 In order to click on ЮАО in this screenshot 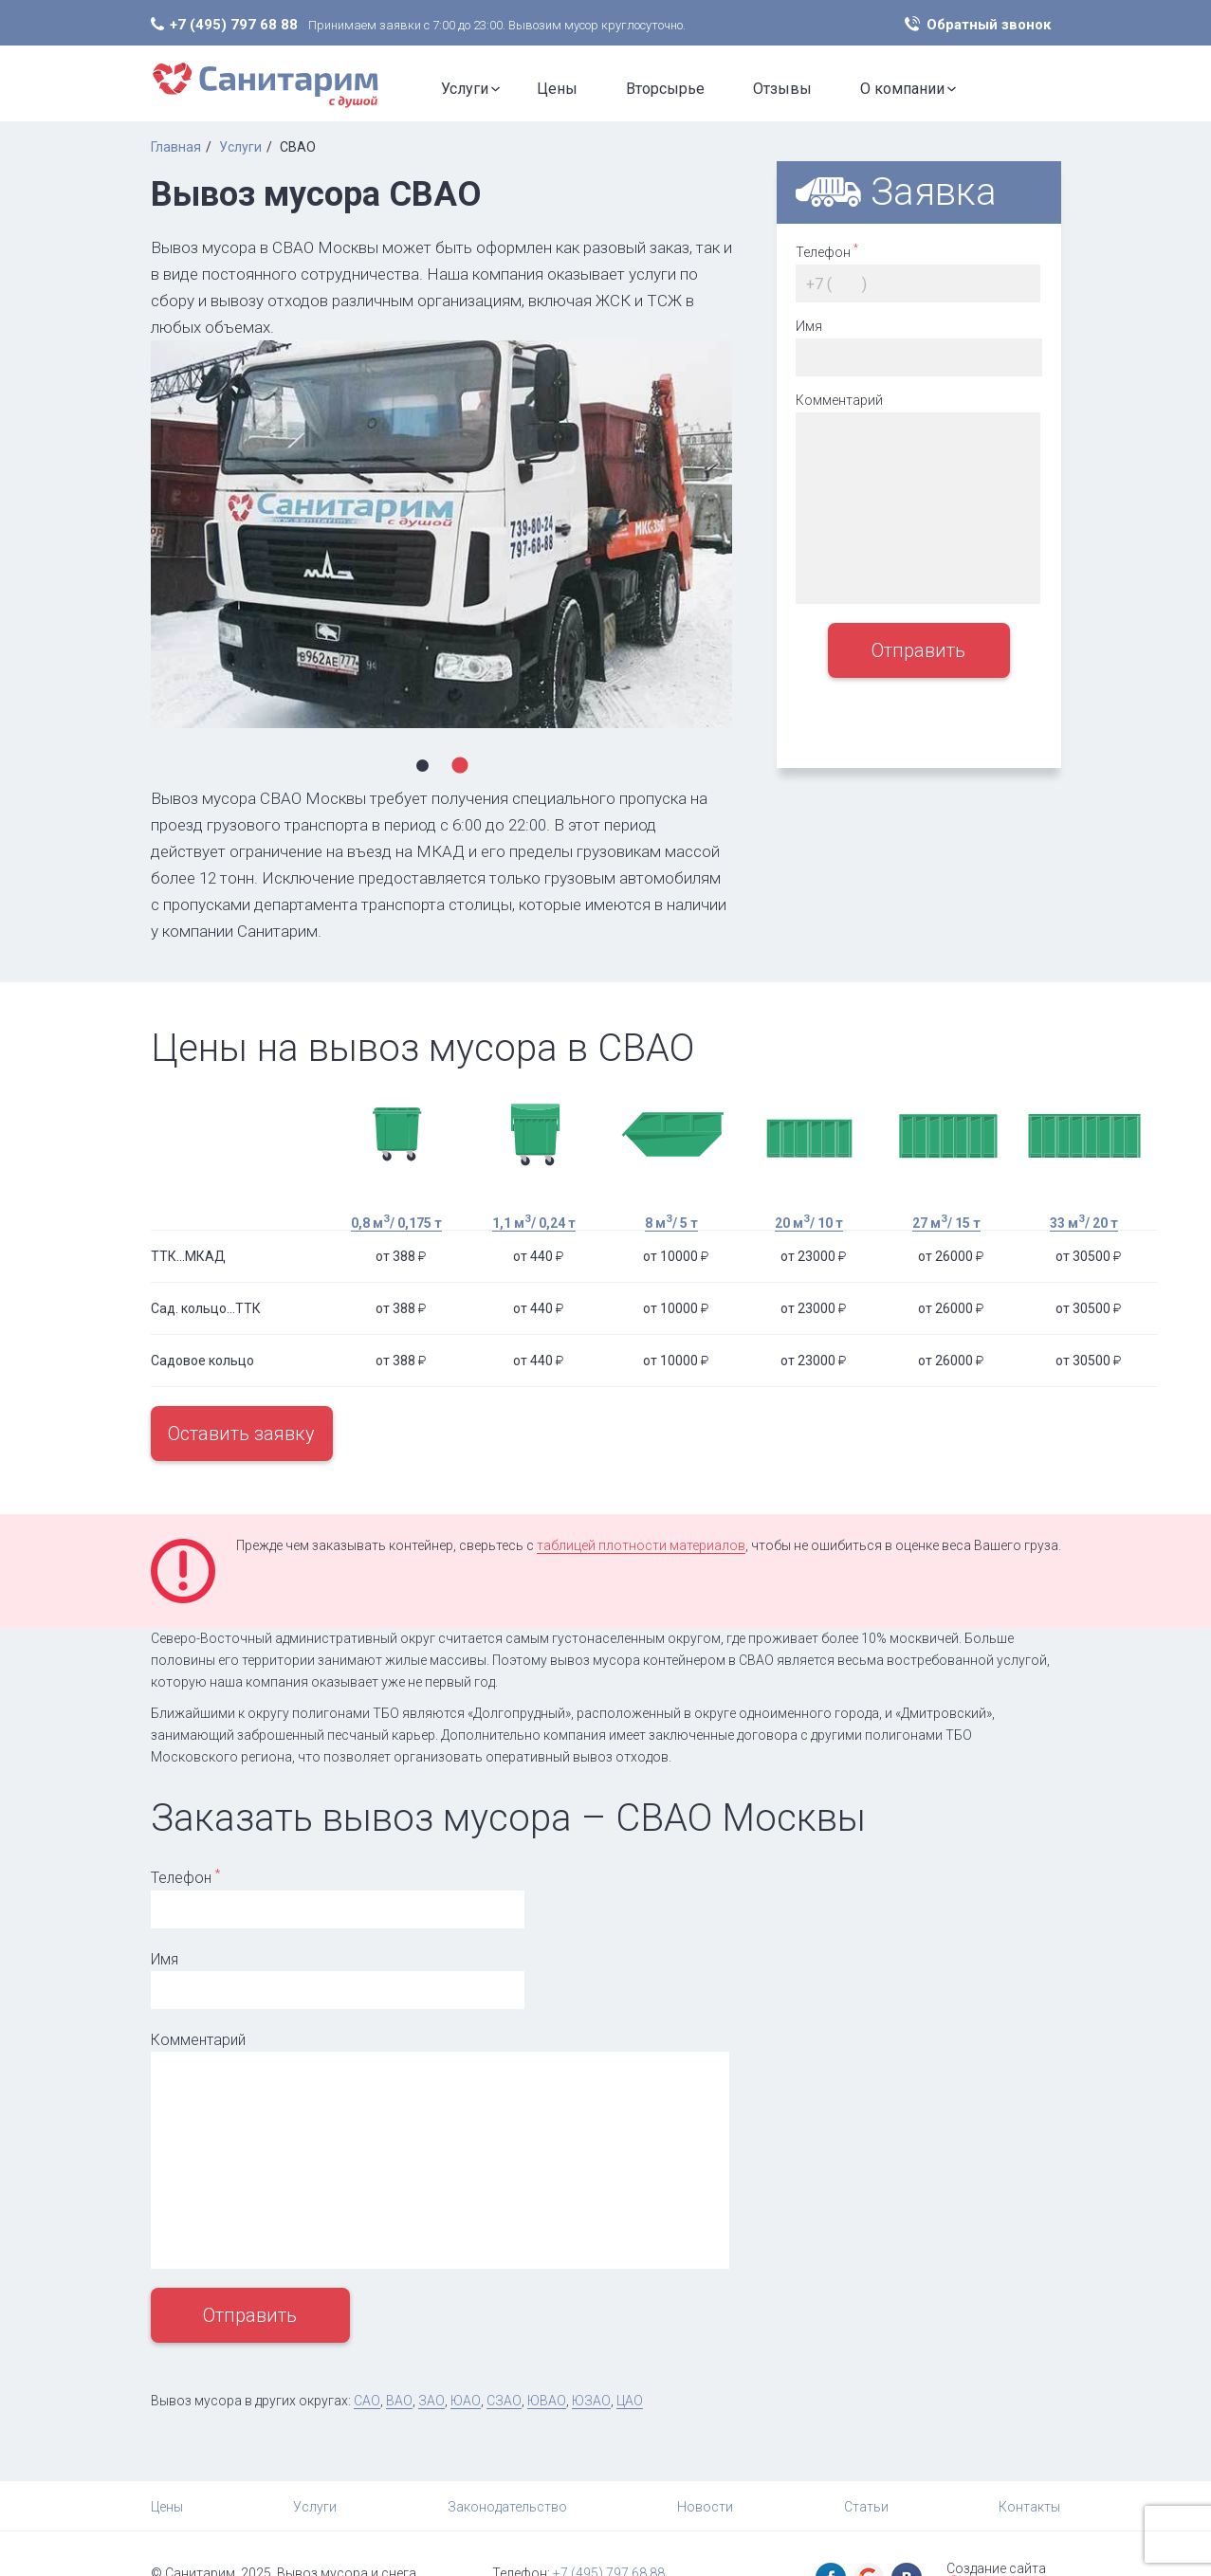, I will do `click(465, 2400)`.